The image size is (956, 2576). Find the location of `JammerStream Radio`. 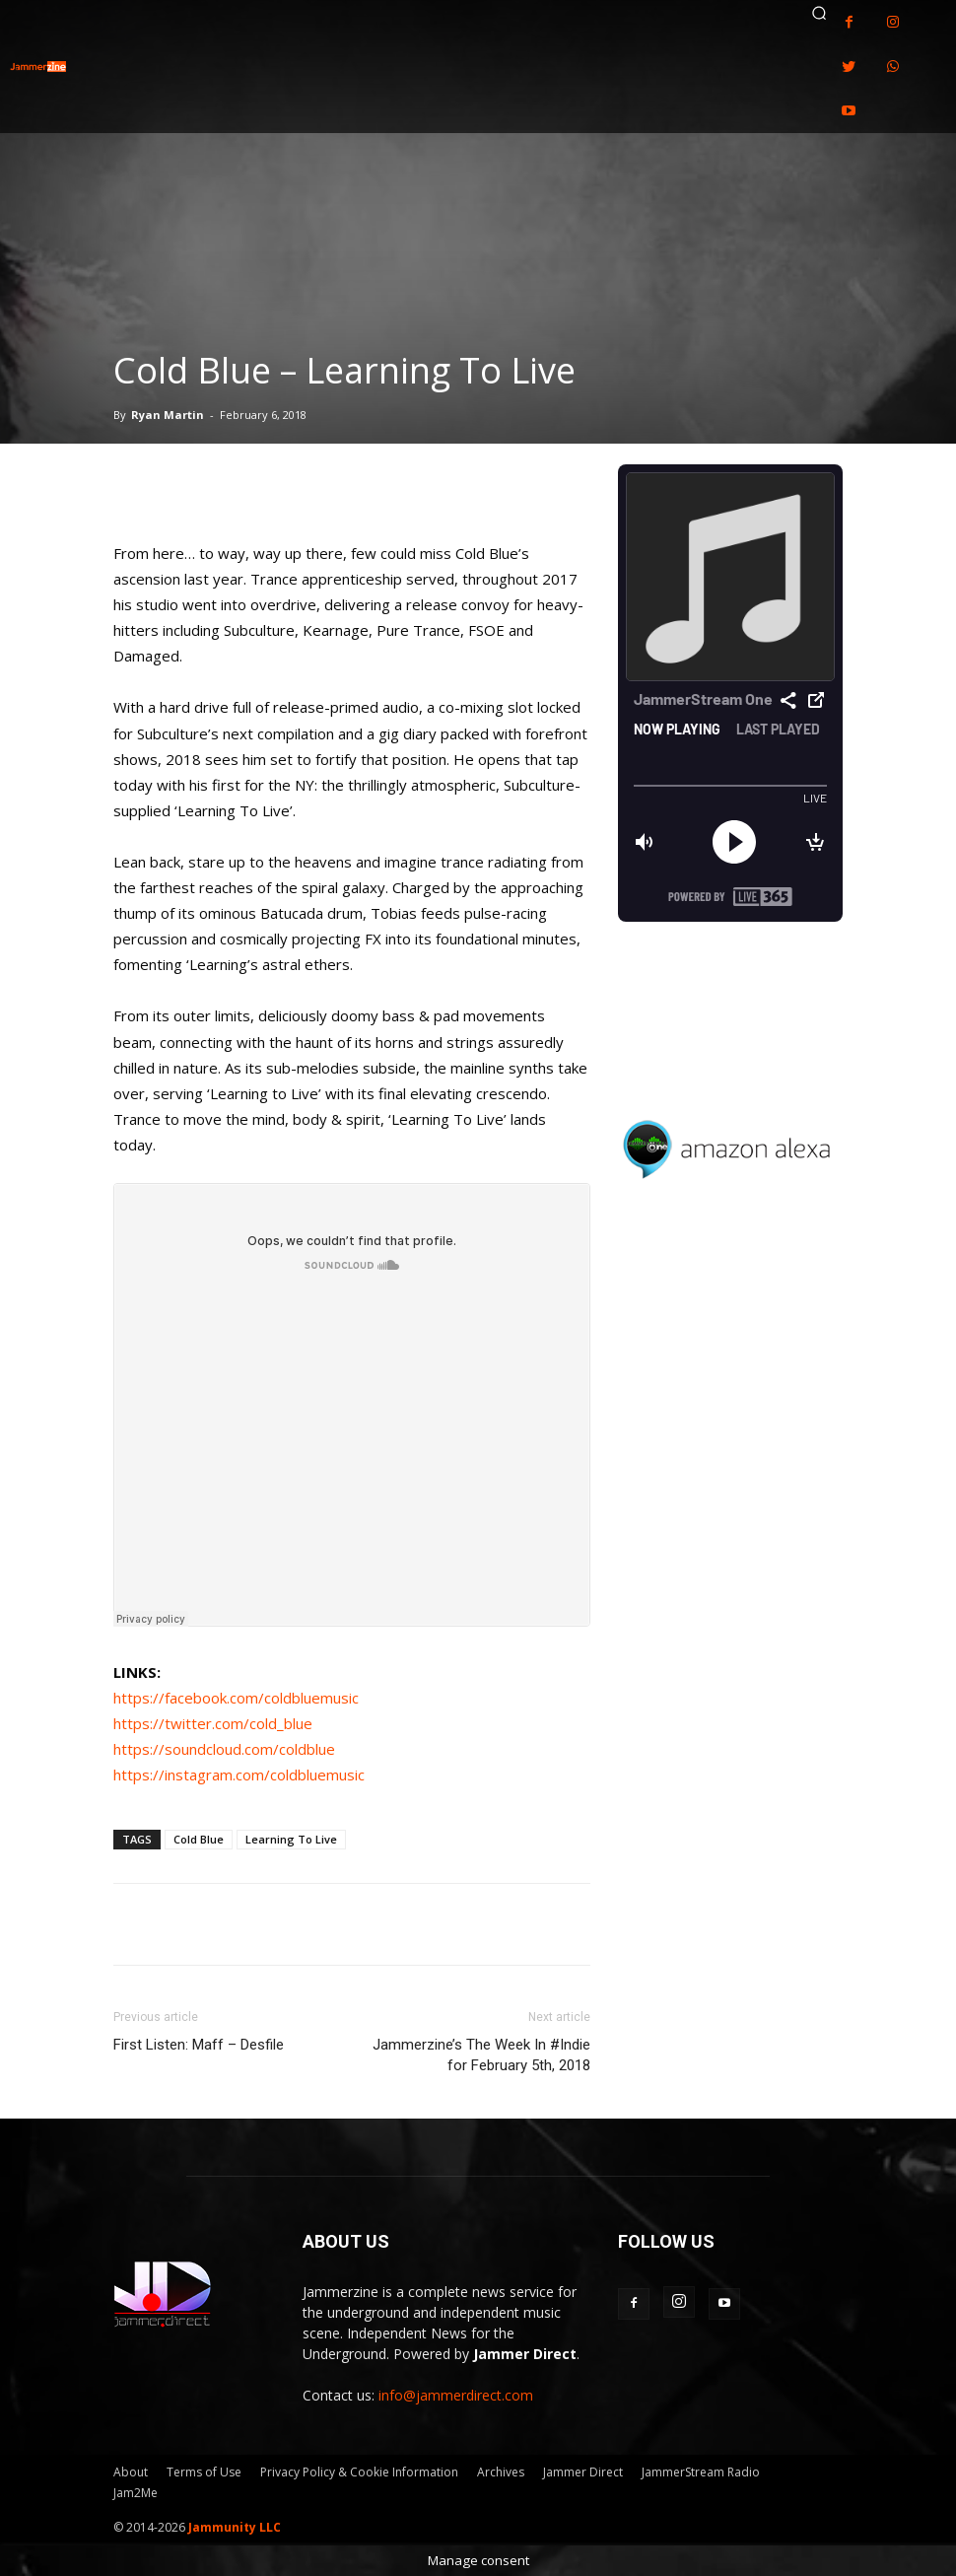

JammerStream Radio is located at coordinates (701, 2472).